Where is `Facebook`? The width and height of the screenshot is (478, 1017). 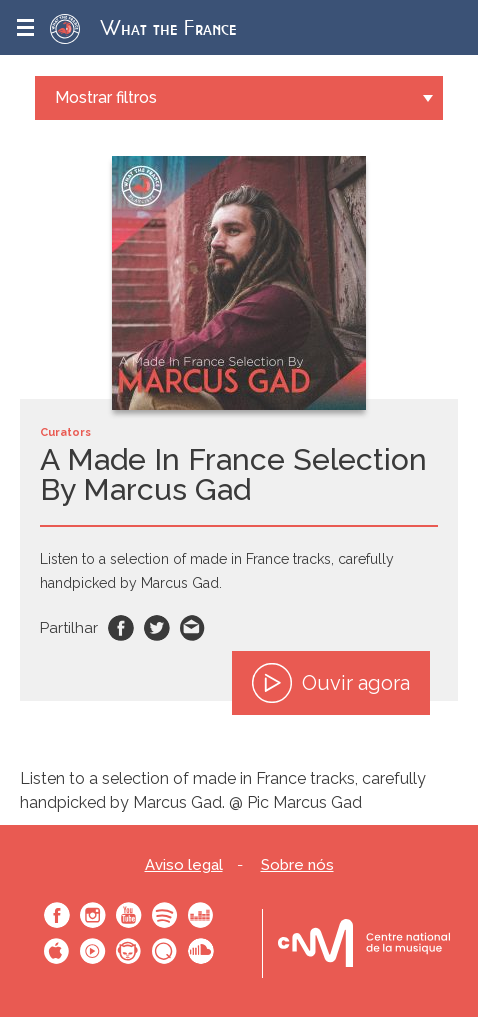 Facebook is located at coordinates (121, 628).